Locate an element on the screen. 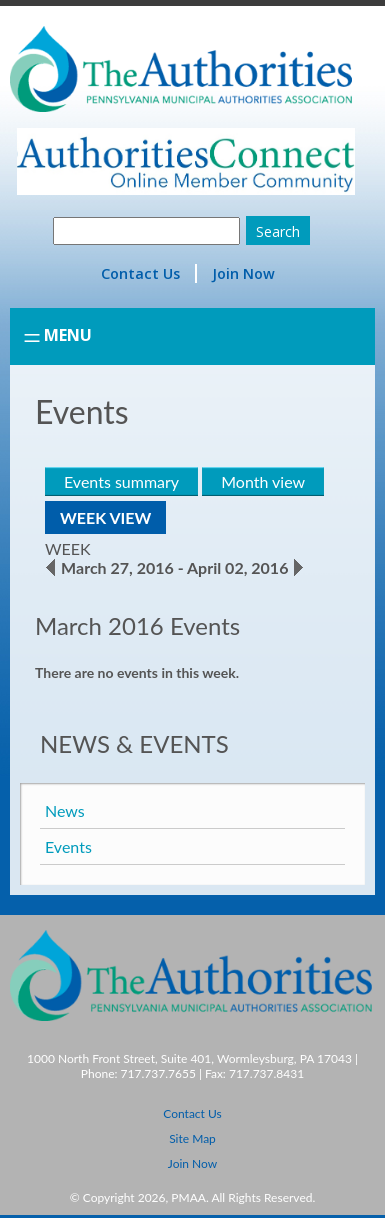 Image resolution: width=385 pixels, height=1218 pixels. Site Map is located at coordinates (192, 1138).